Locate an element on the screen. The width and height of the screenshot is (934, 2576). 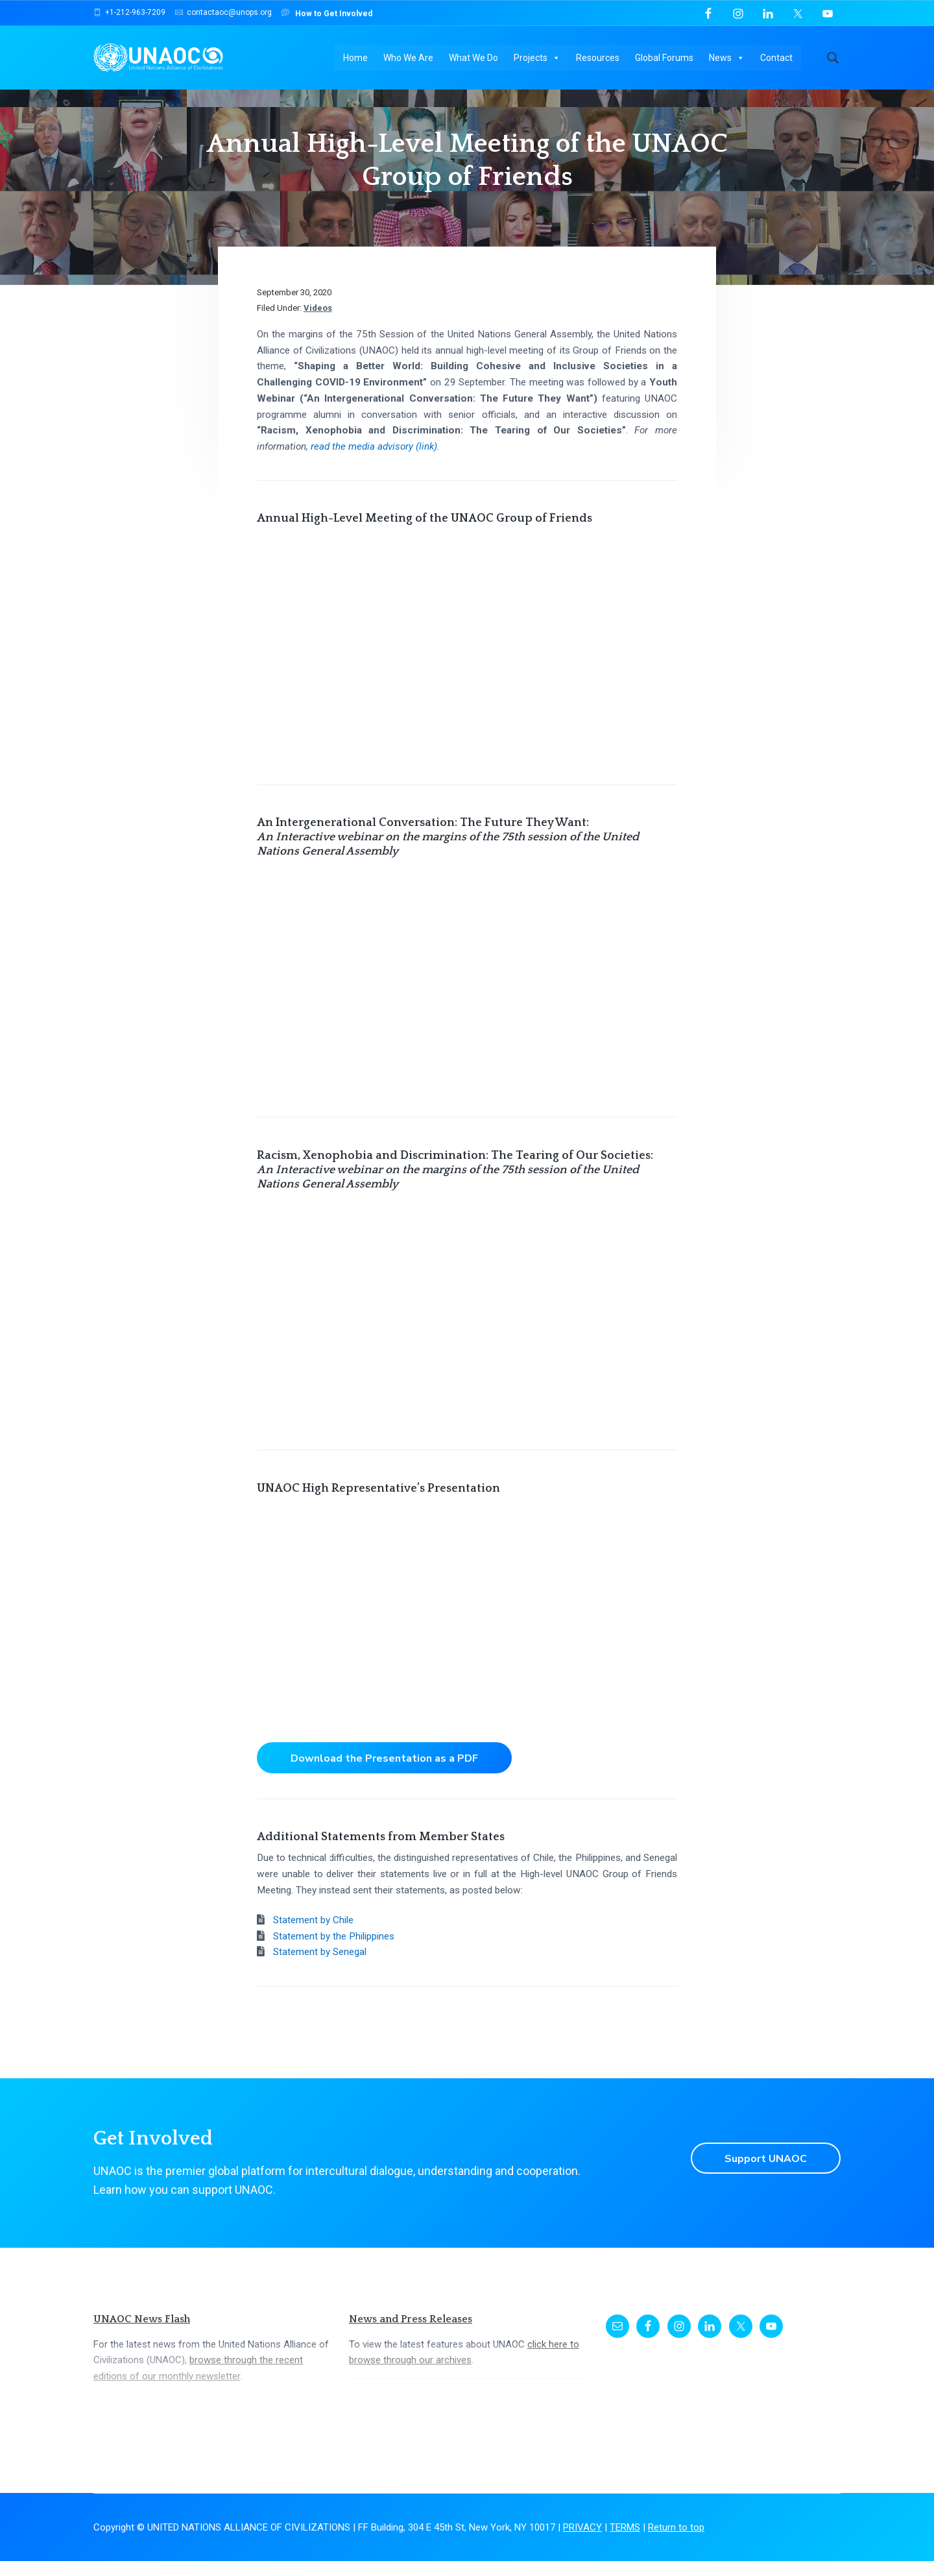
What We Do is located at coordinates (474, 58).